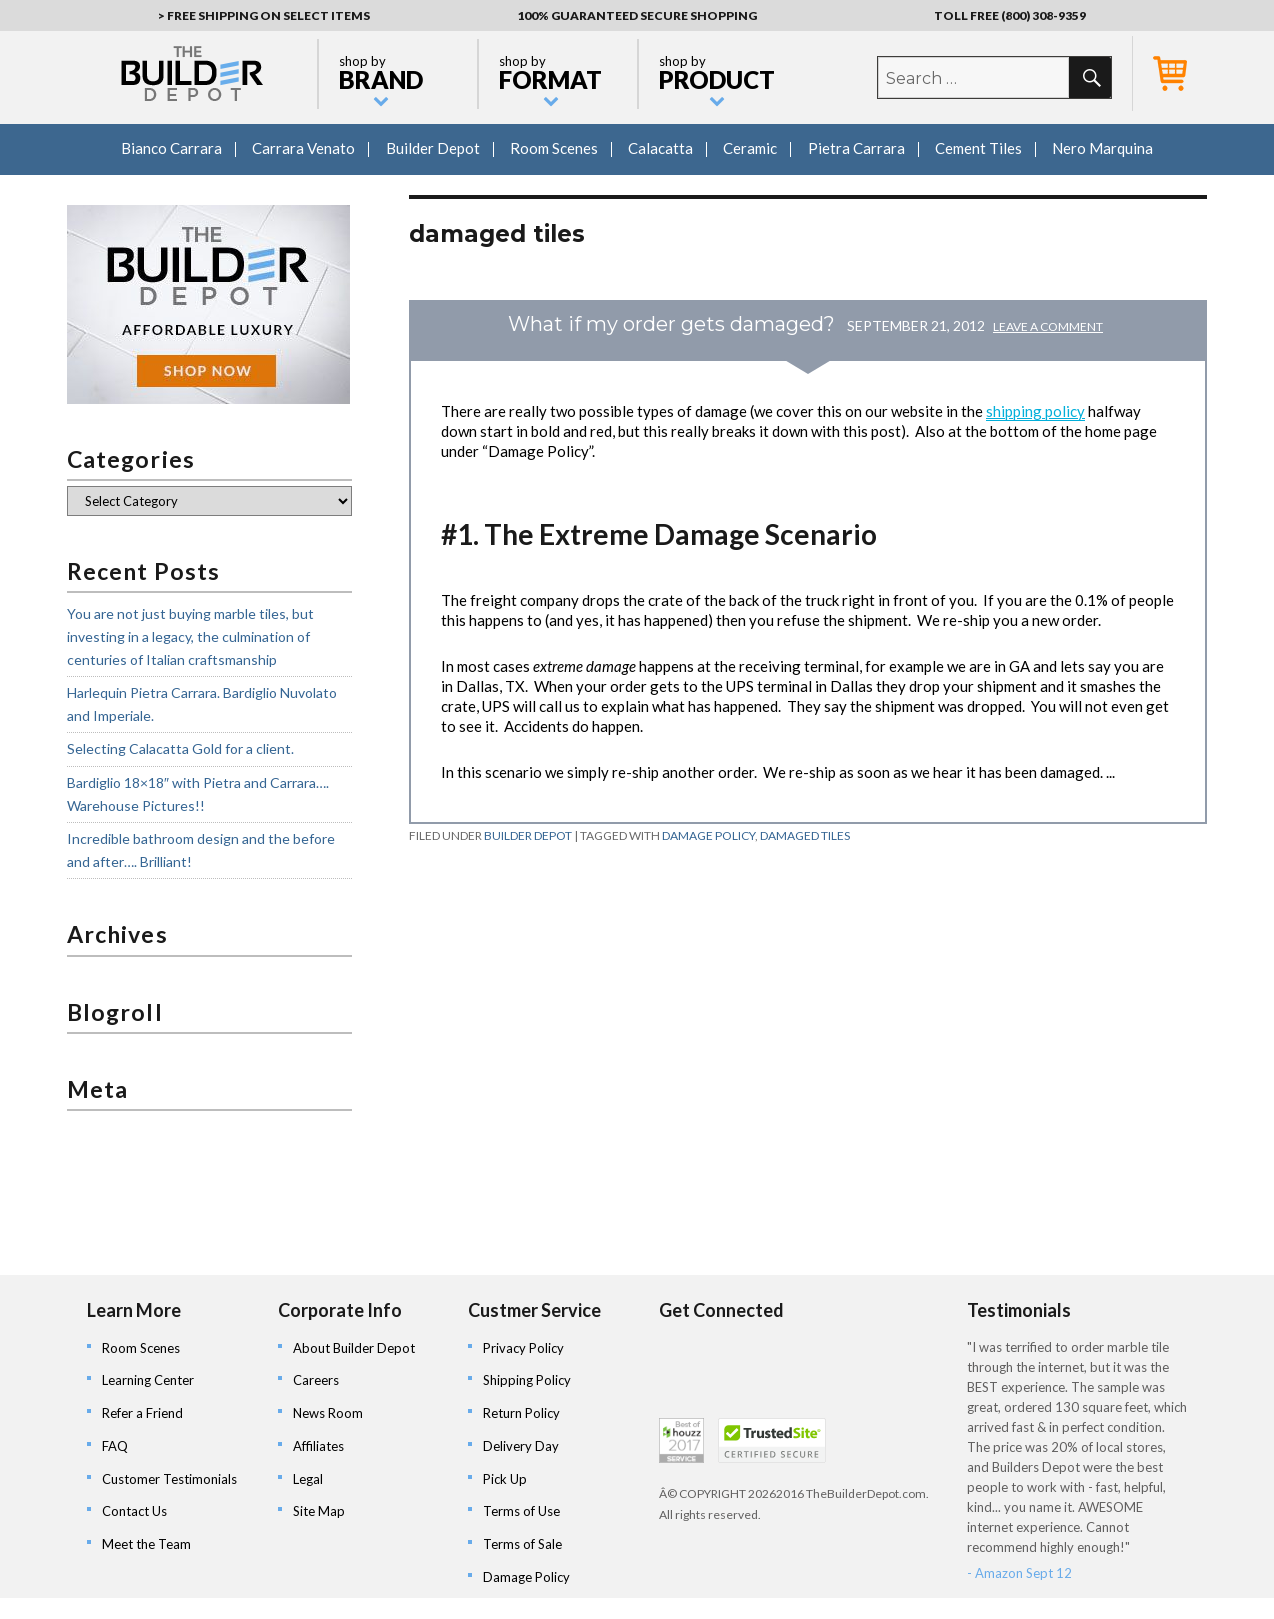 The width and height of the screenshot is (1274, 1619). Describe the element at coordinates (354, 1348) in the screenshot. I see `About Builder Depot` at that location.